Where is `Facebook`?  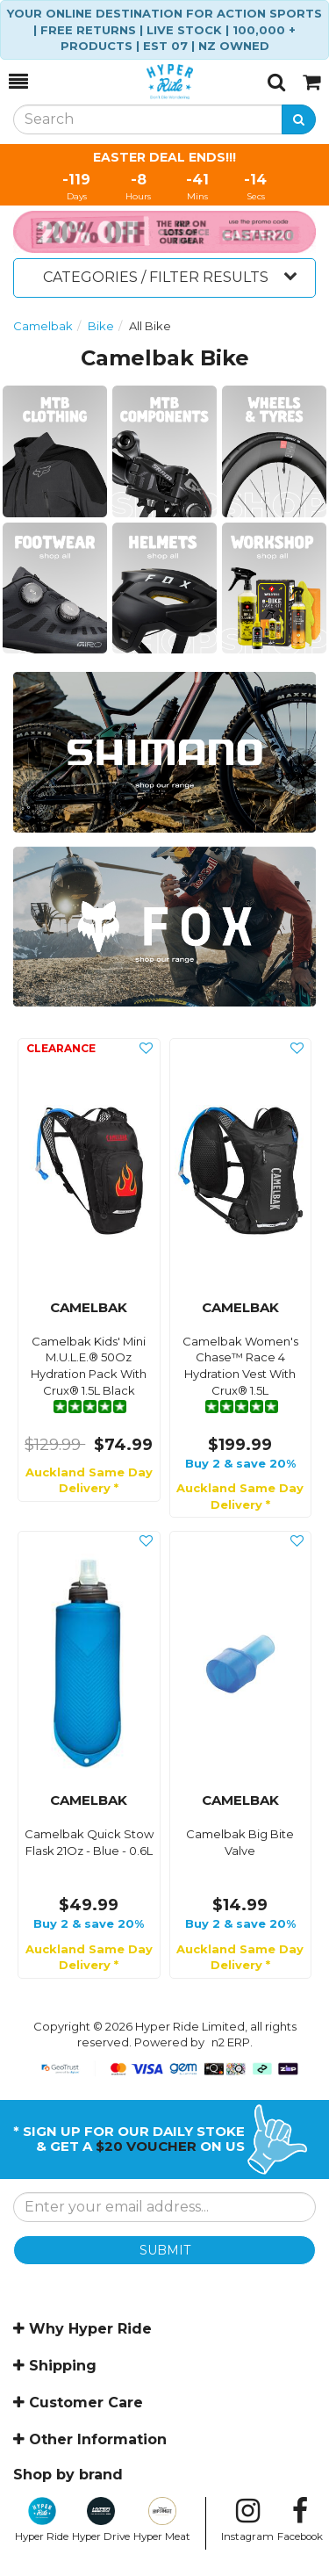 Facebook is located at coordinates (300, 2520).